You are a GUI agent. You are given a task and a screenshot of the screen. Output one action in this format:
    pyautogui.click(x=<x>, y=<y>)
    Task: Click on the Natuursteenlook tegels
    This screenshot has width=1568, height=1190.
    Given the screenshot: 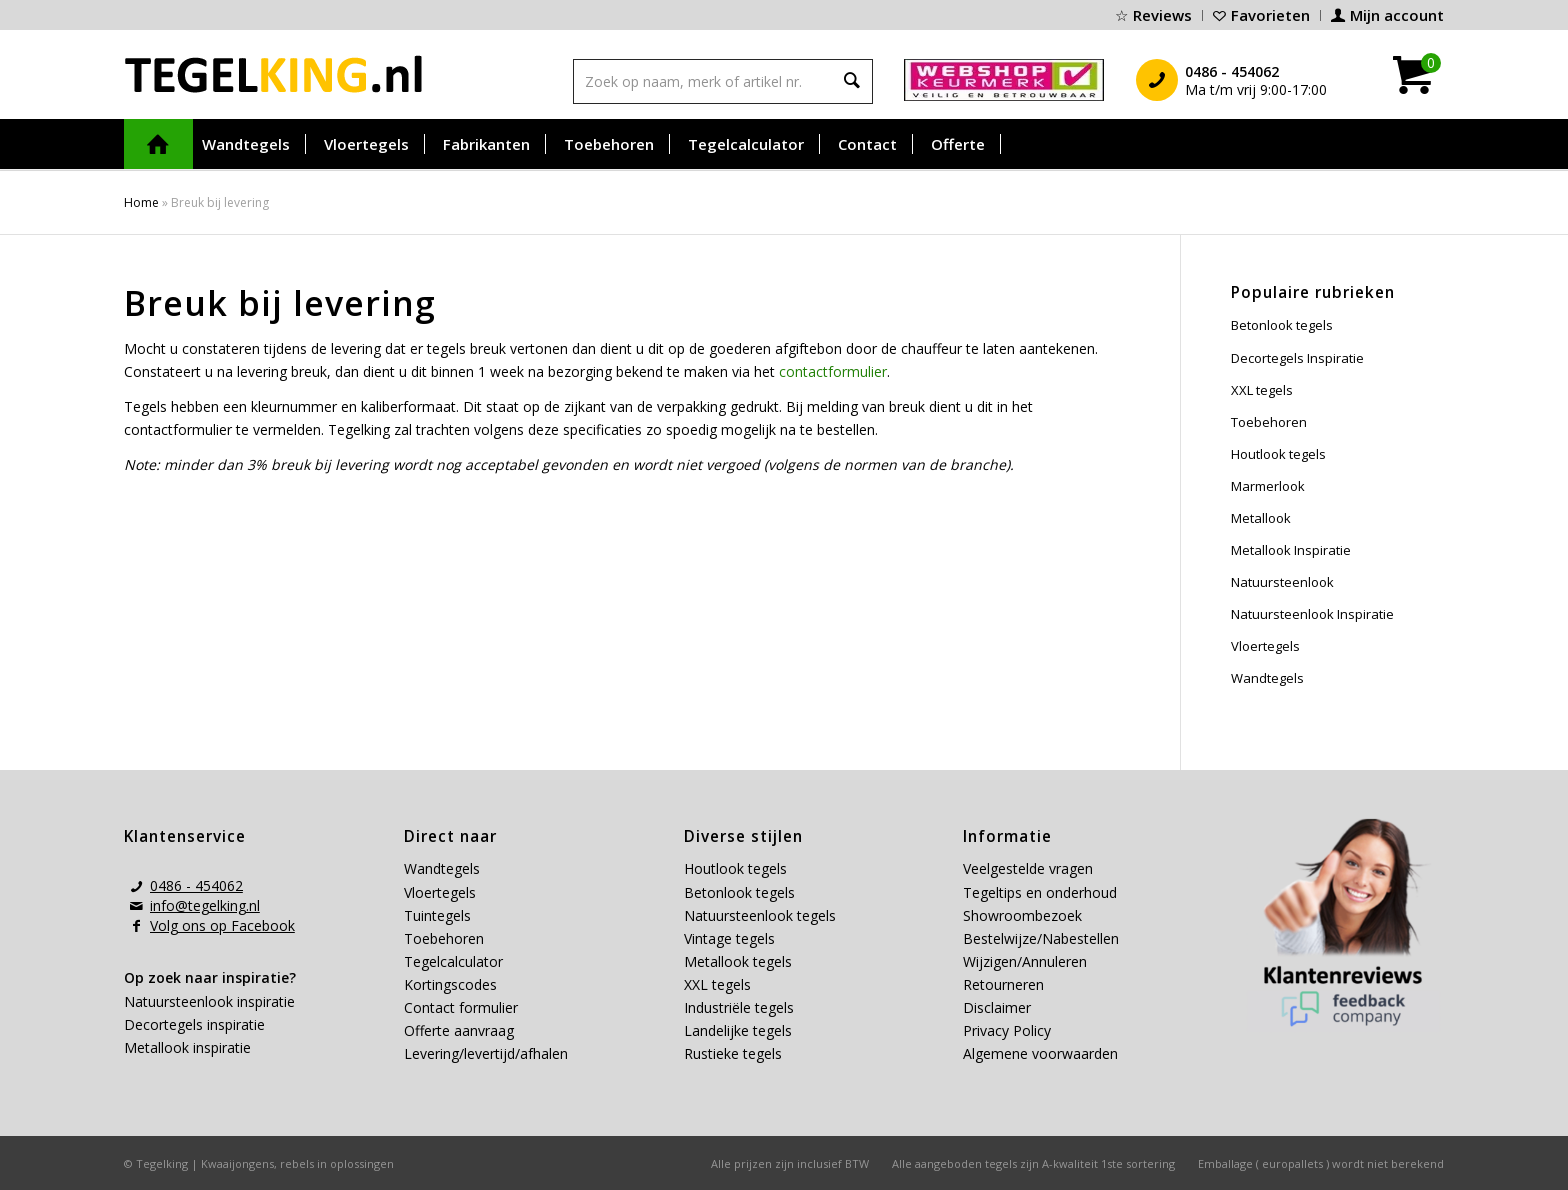 What is the action you would take?
    pyautogui.click(x=760, y=915)
    